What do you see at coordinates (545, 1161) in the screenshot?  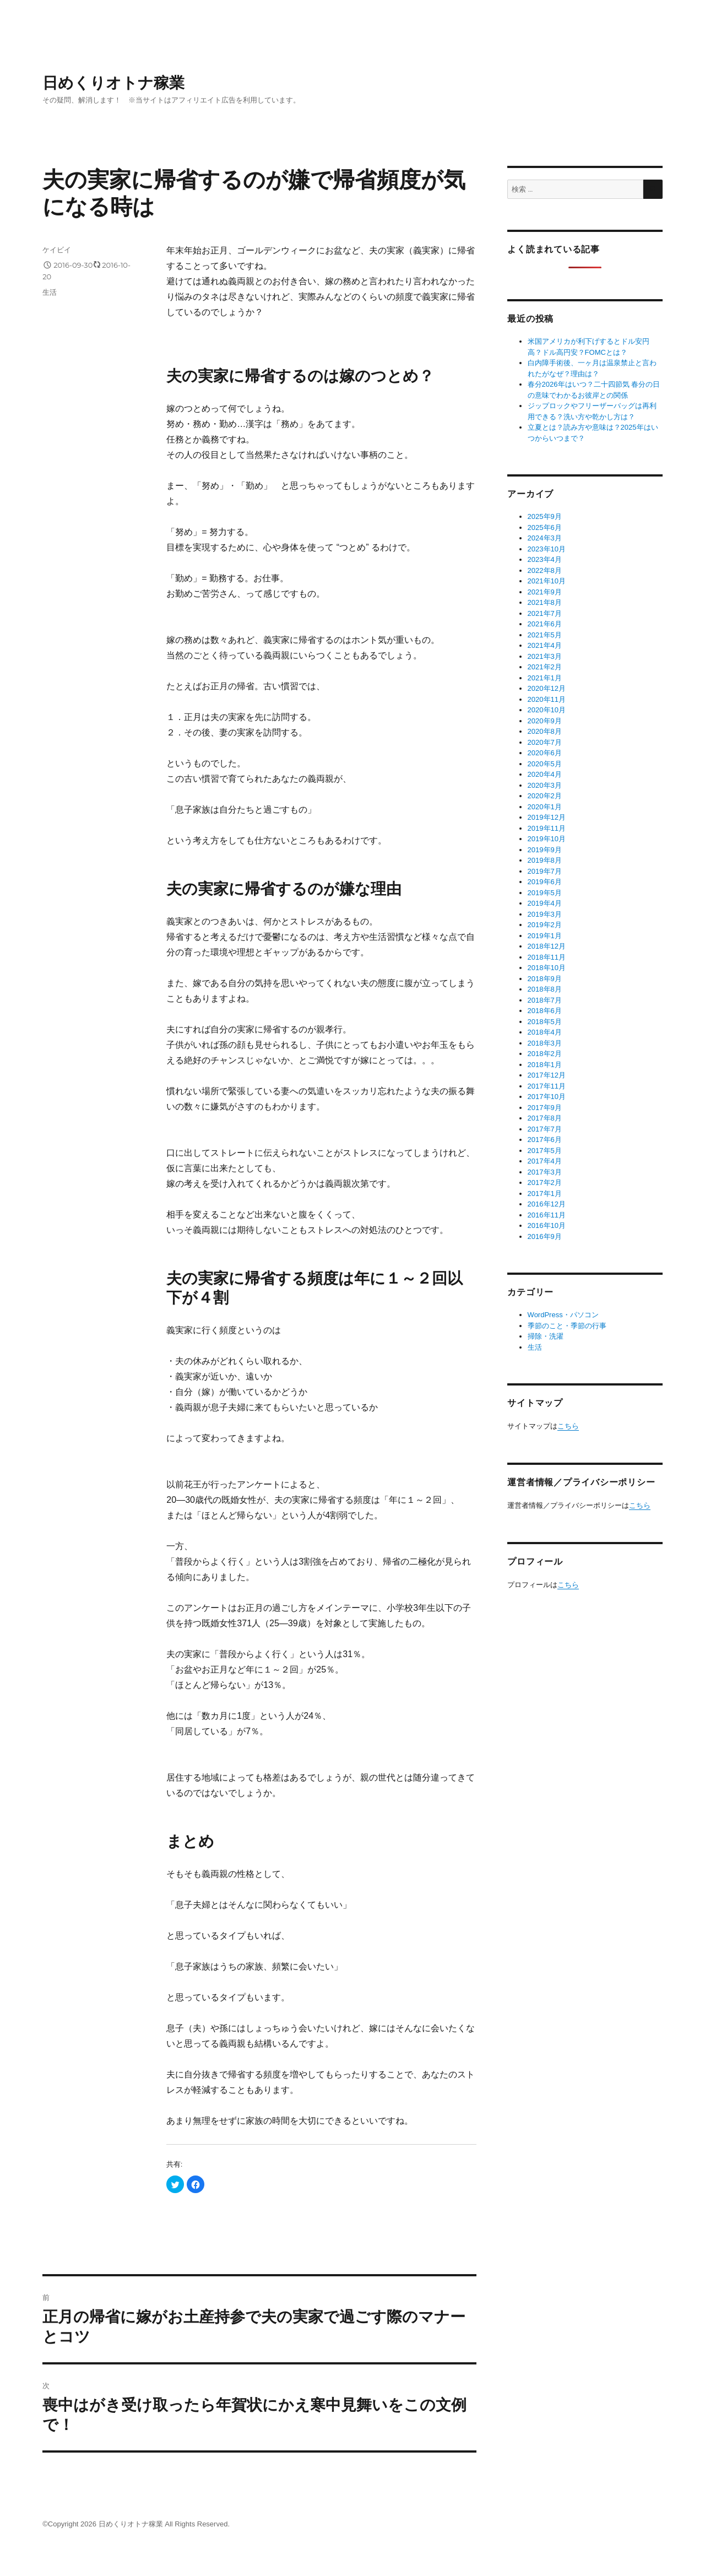 I see `2017年4月` at bounding box center [545, 1161].